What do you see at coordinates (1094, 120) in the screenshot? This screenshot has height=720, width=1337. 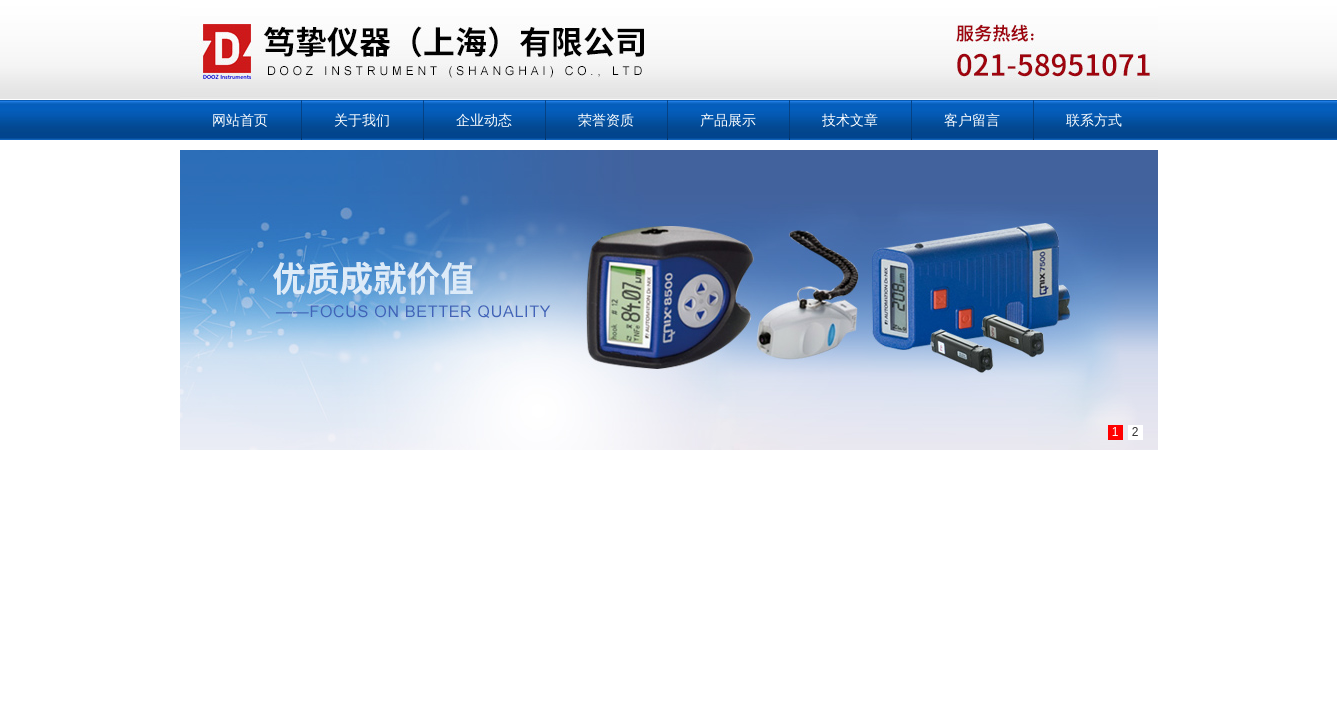 I see `联系方式` at bounding box center [1094, 120].